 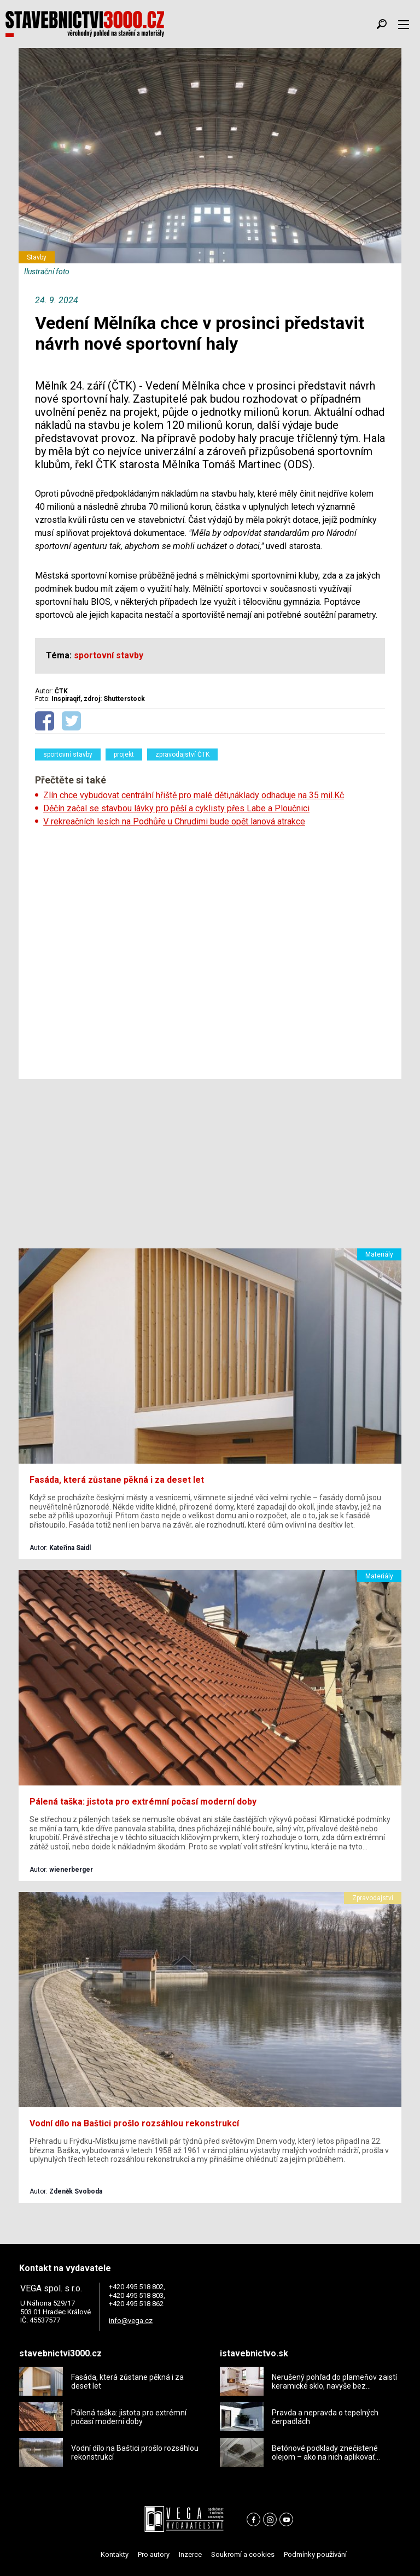 What do you see at coordinates (315, 2554) in the screenshot?
I see `Podmínky používání` at bounding box center [315, 2554].